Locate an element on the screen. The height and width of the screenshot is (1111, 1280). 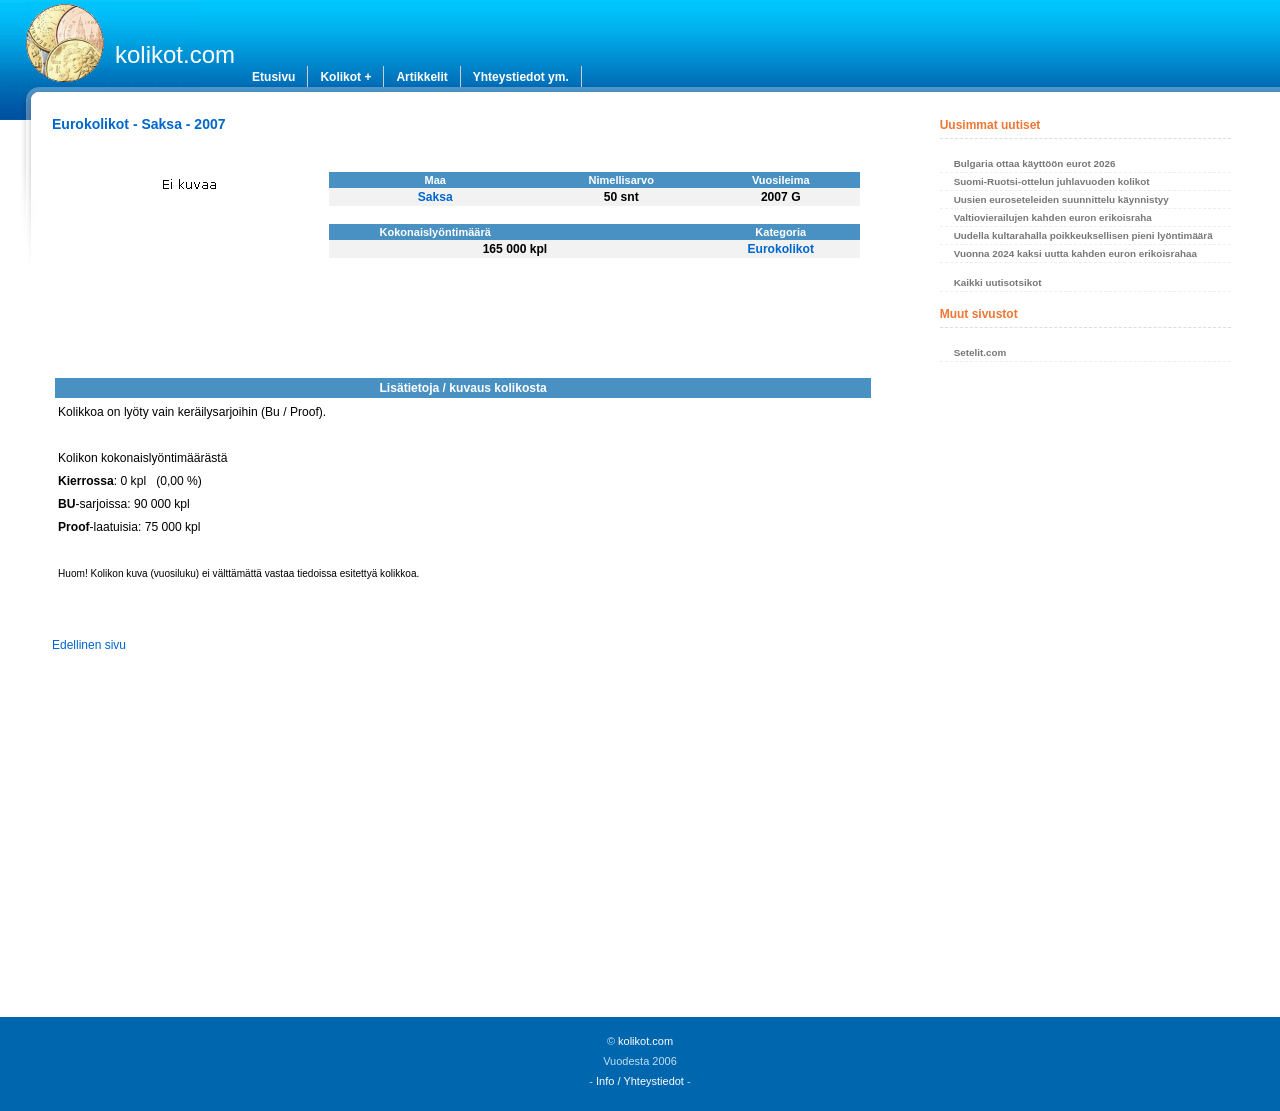
Bulgaria ottaa käyttöön eurot 2026 is located at coordinates (1035, 163).